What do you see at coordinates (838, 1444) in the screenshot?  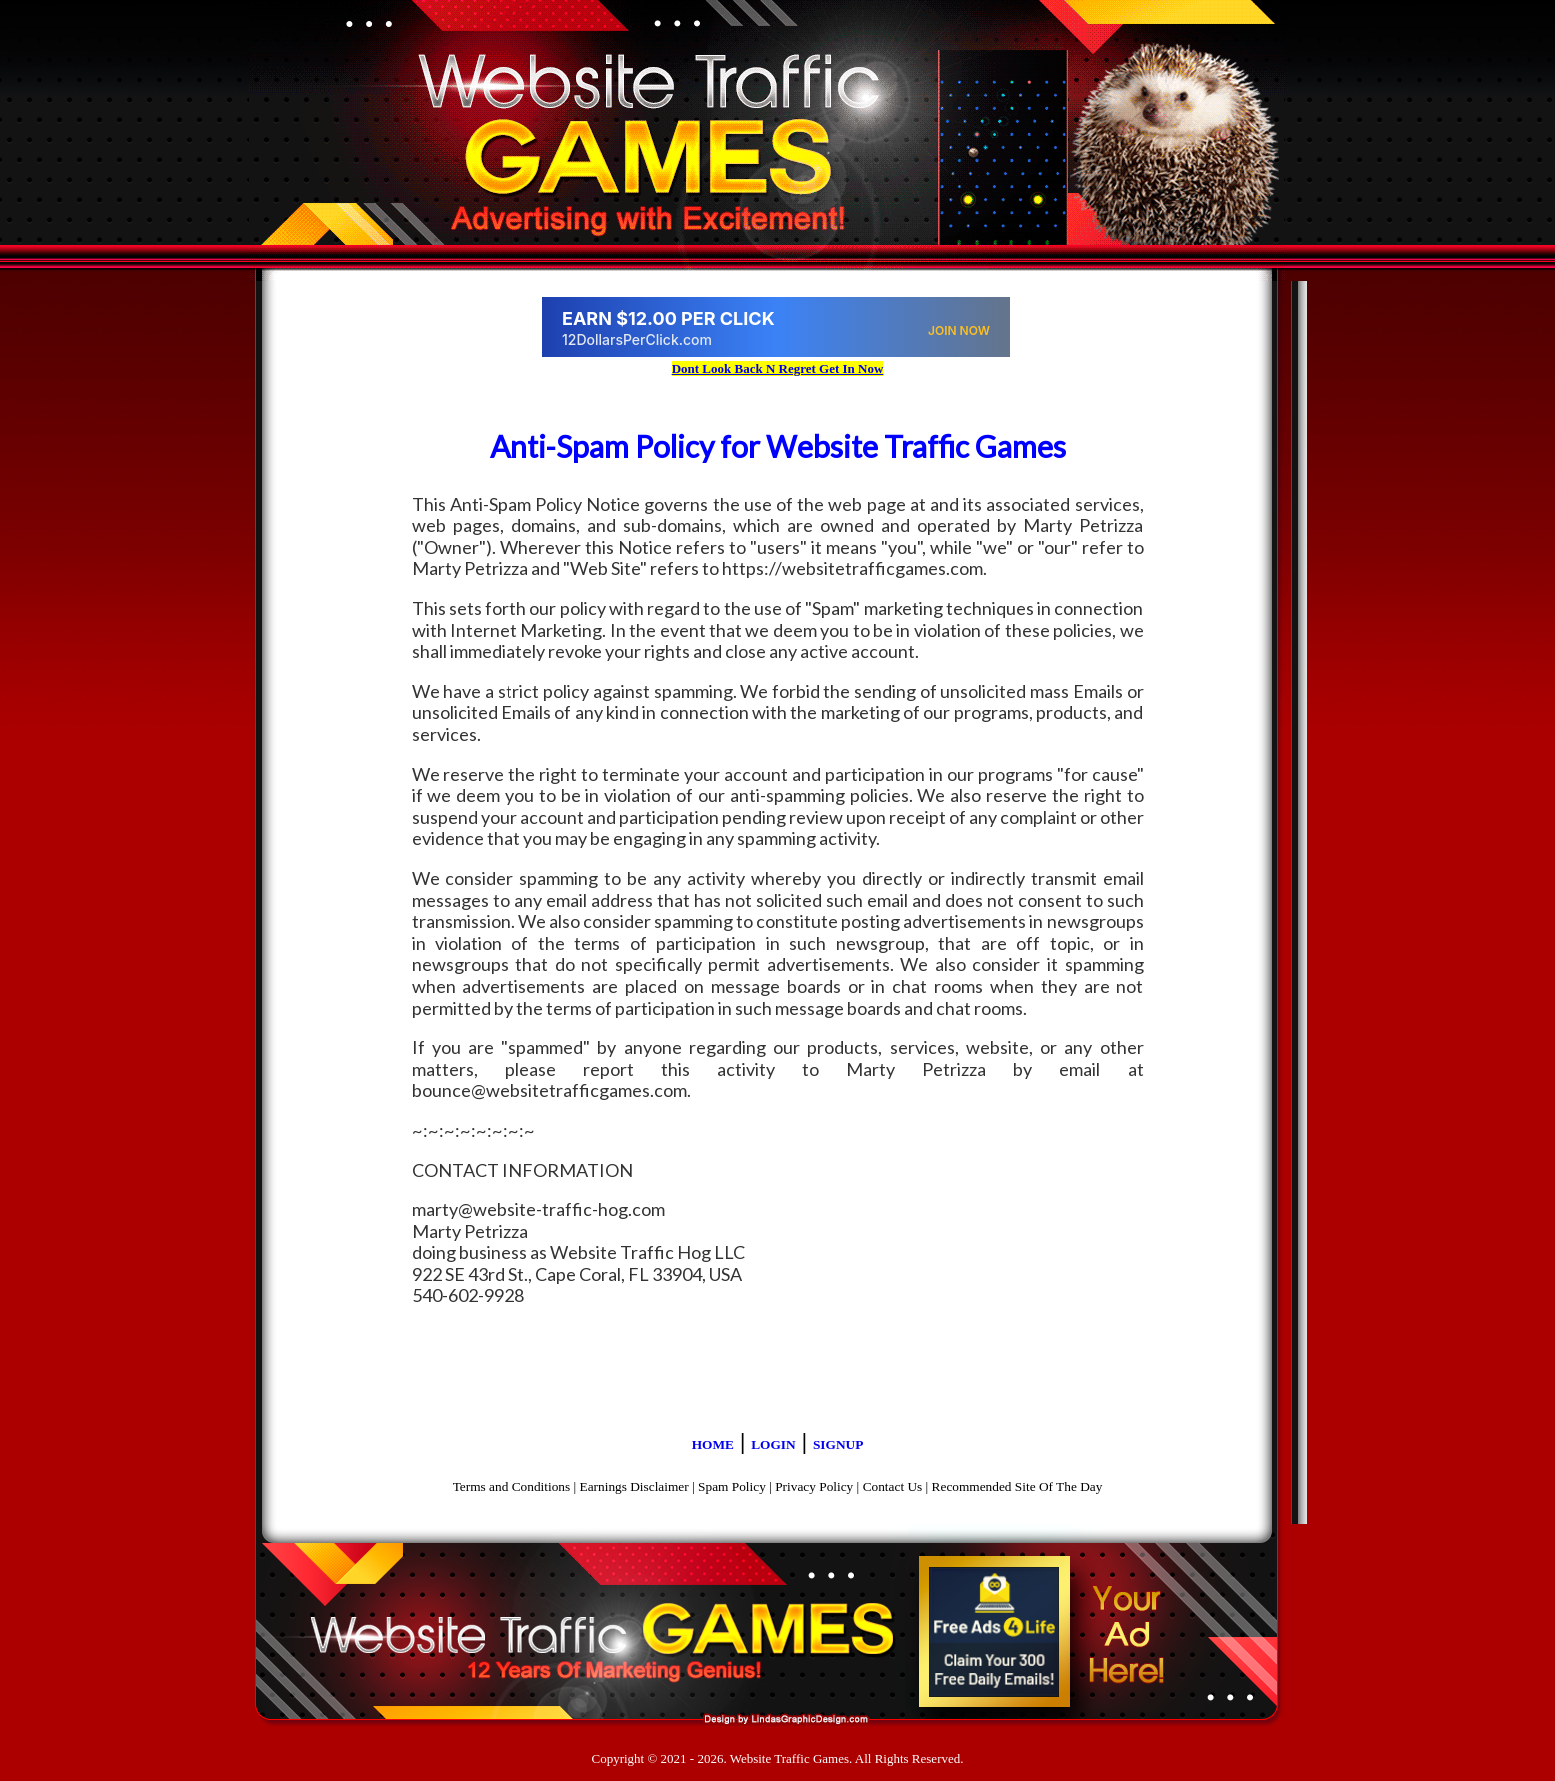 I see `SIGNUP` at bounding box center [838, 1444].